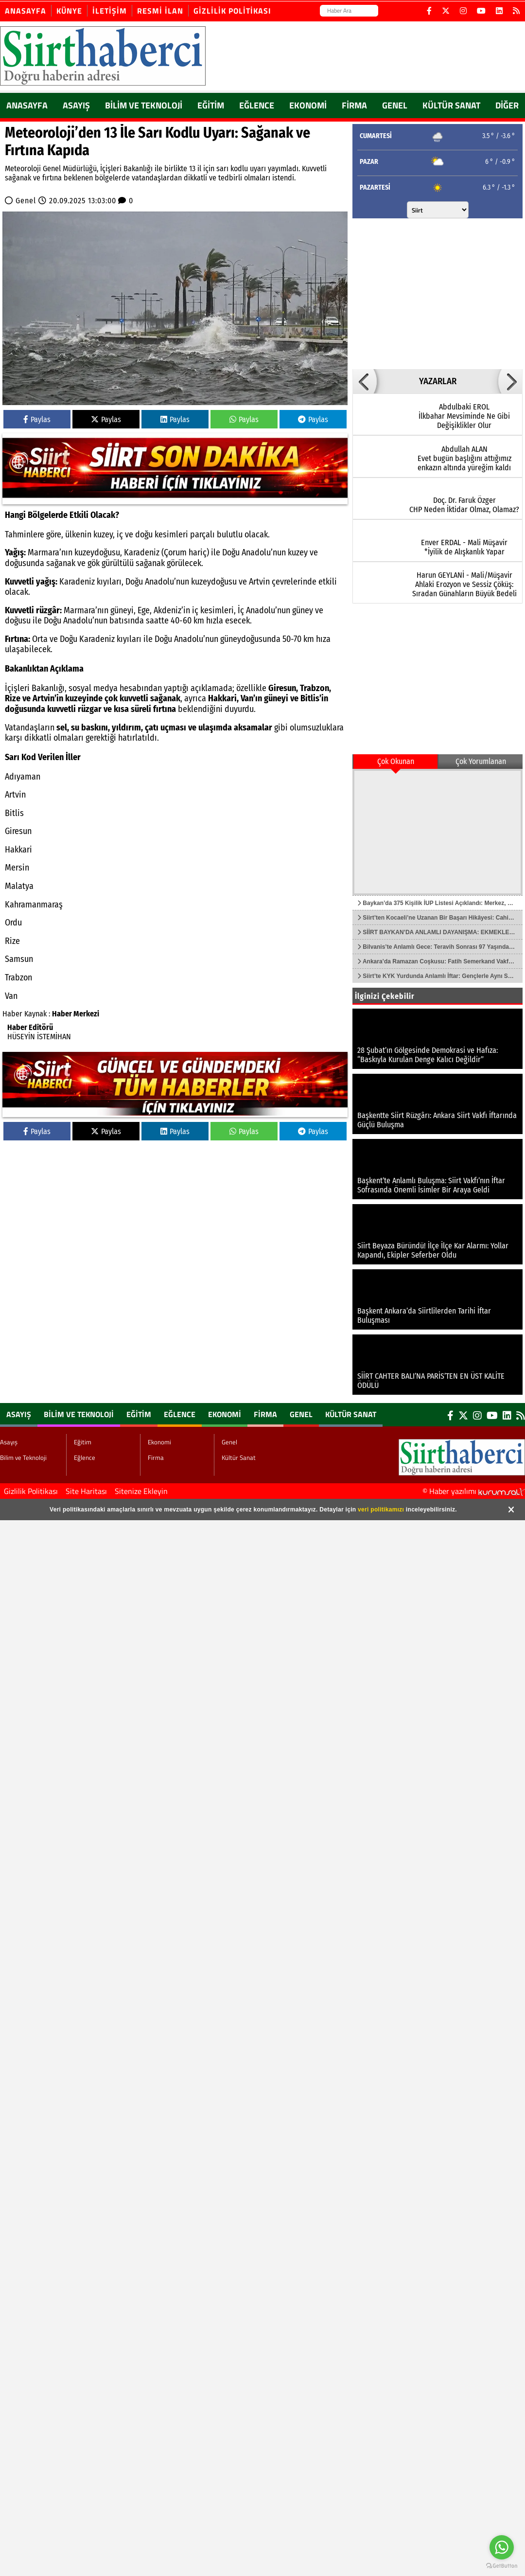 Image resolution: width=525 pixels, height=2576 pixels. I want to click on Çok Okunan, so click(395, 761).